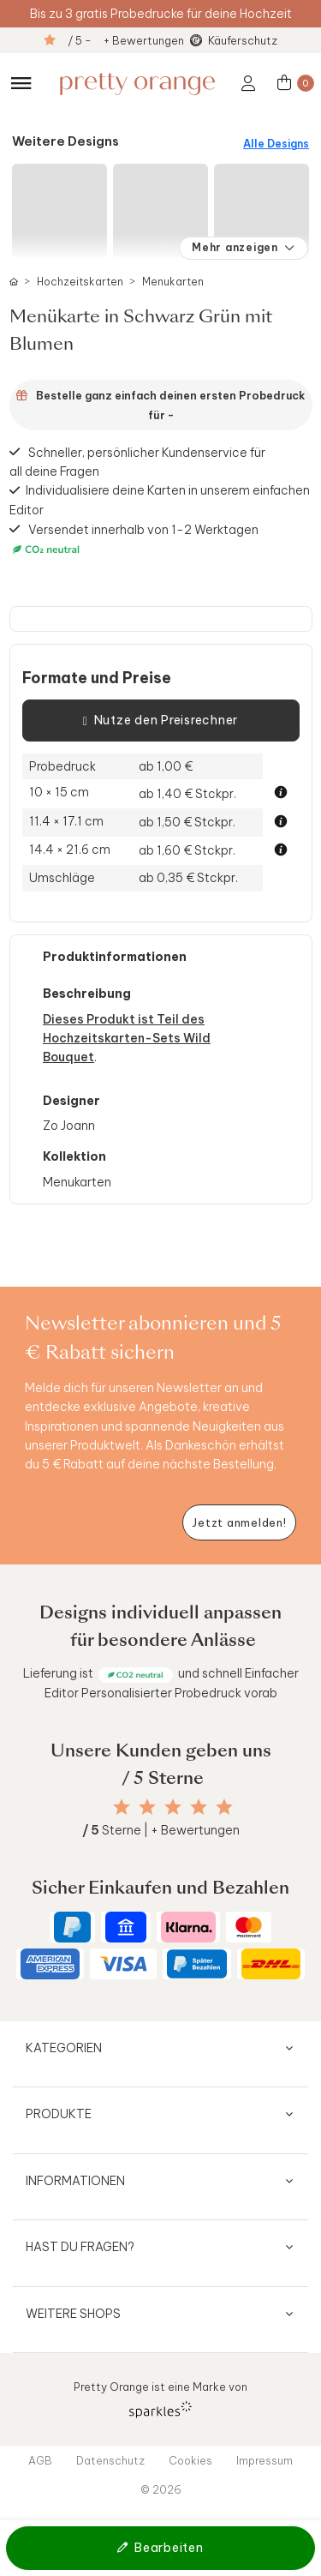 The image size is (321, 2576). I want to click on Nutze den Preisrechner, so click(160, 721).